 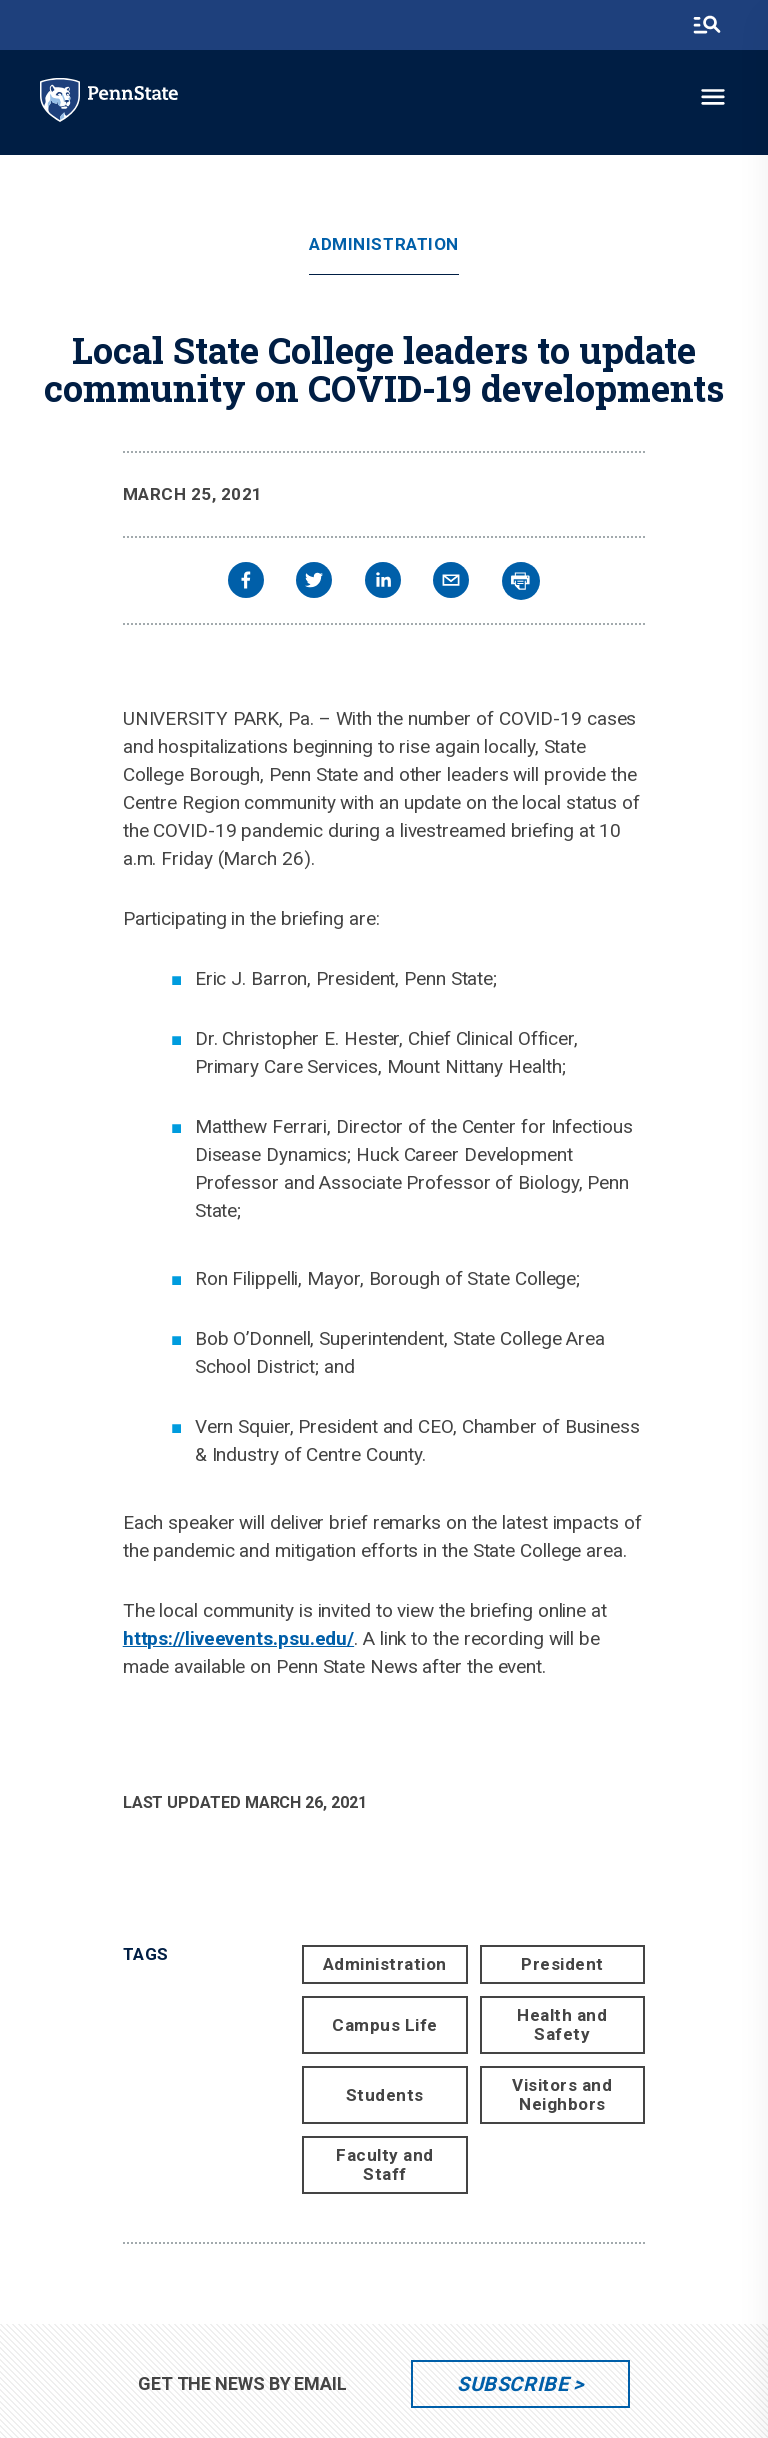 What do you see at coordinates (562, 2024) in the screenshot?
I see `Health and Safety` at bounding box center [562, 2024].